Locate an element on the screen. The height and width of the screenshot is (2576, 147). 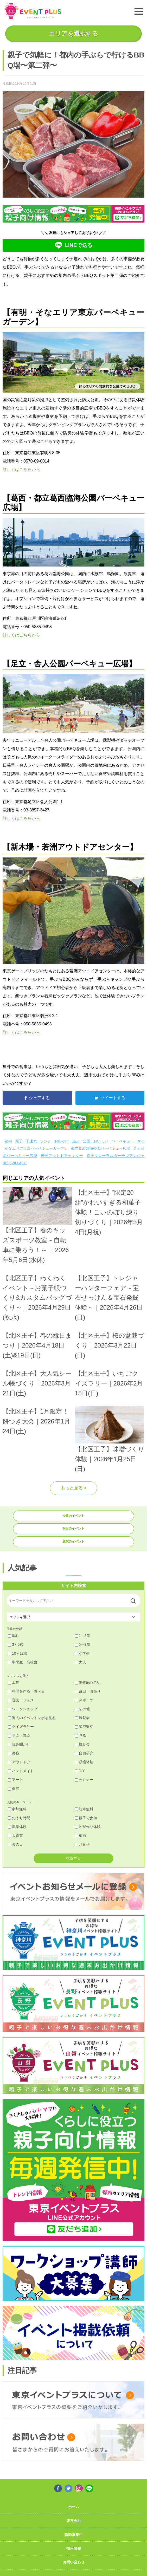
職業体験 is located at coordinates (17, 1827).